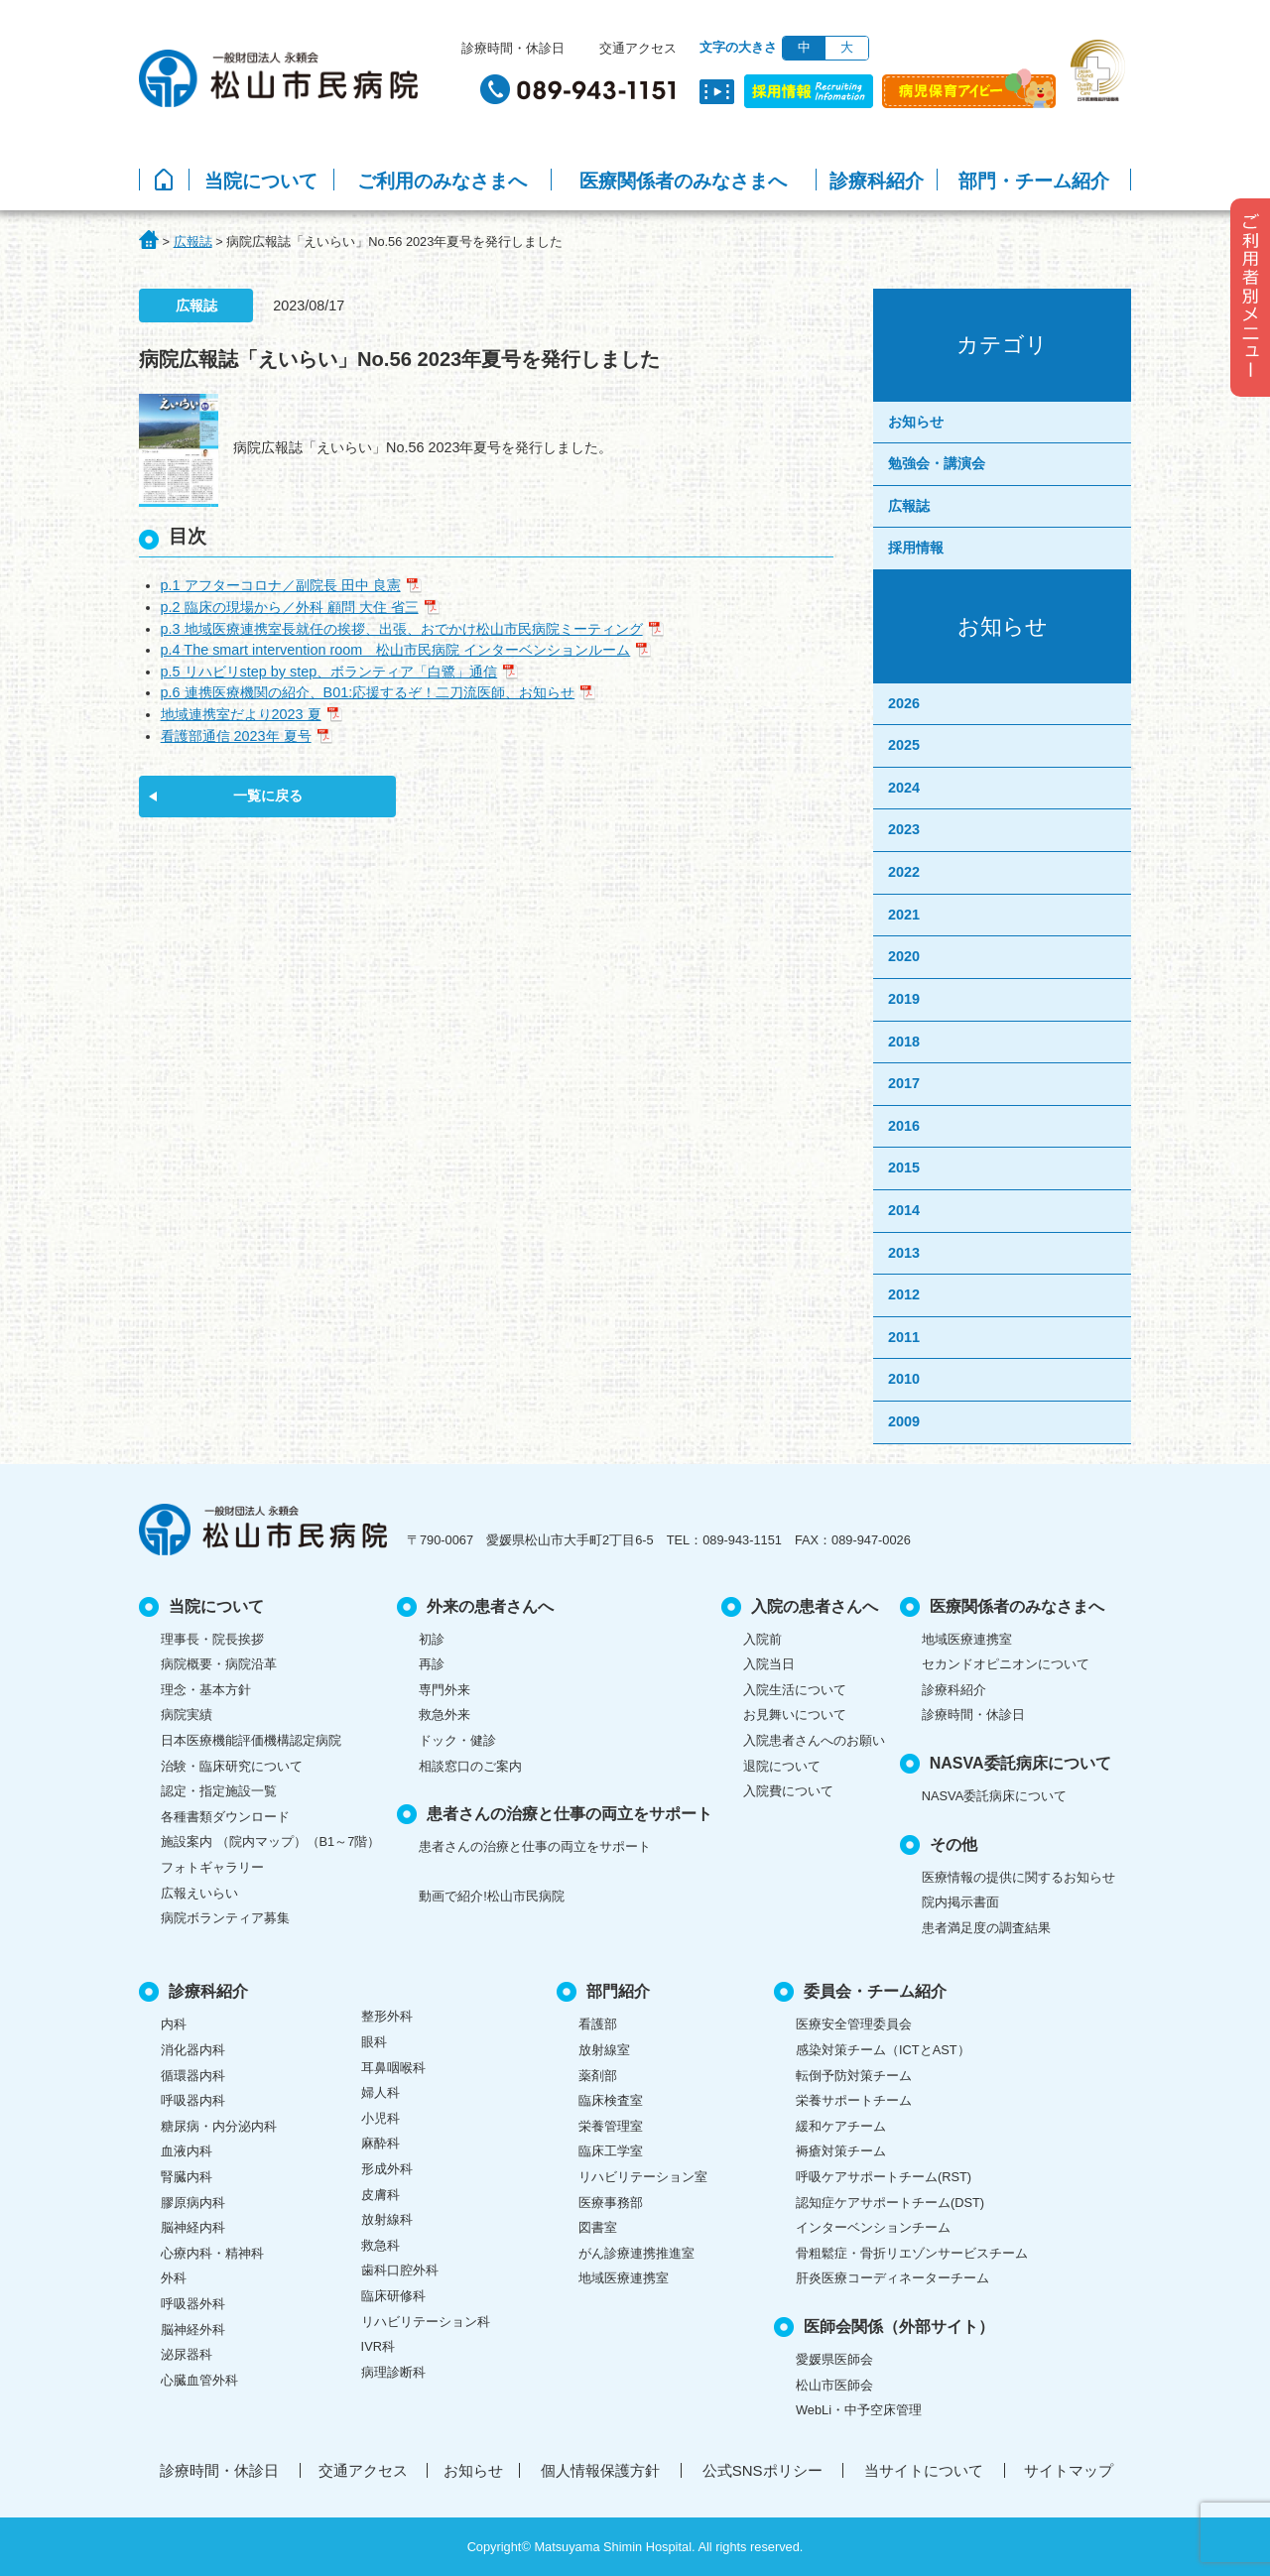 This screenshot has height=2576, width=1270. Describe the element at coordinates (909, 506) in the screenshot. I see `広報誌` at that location.